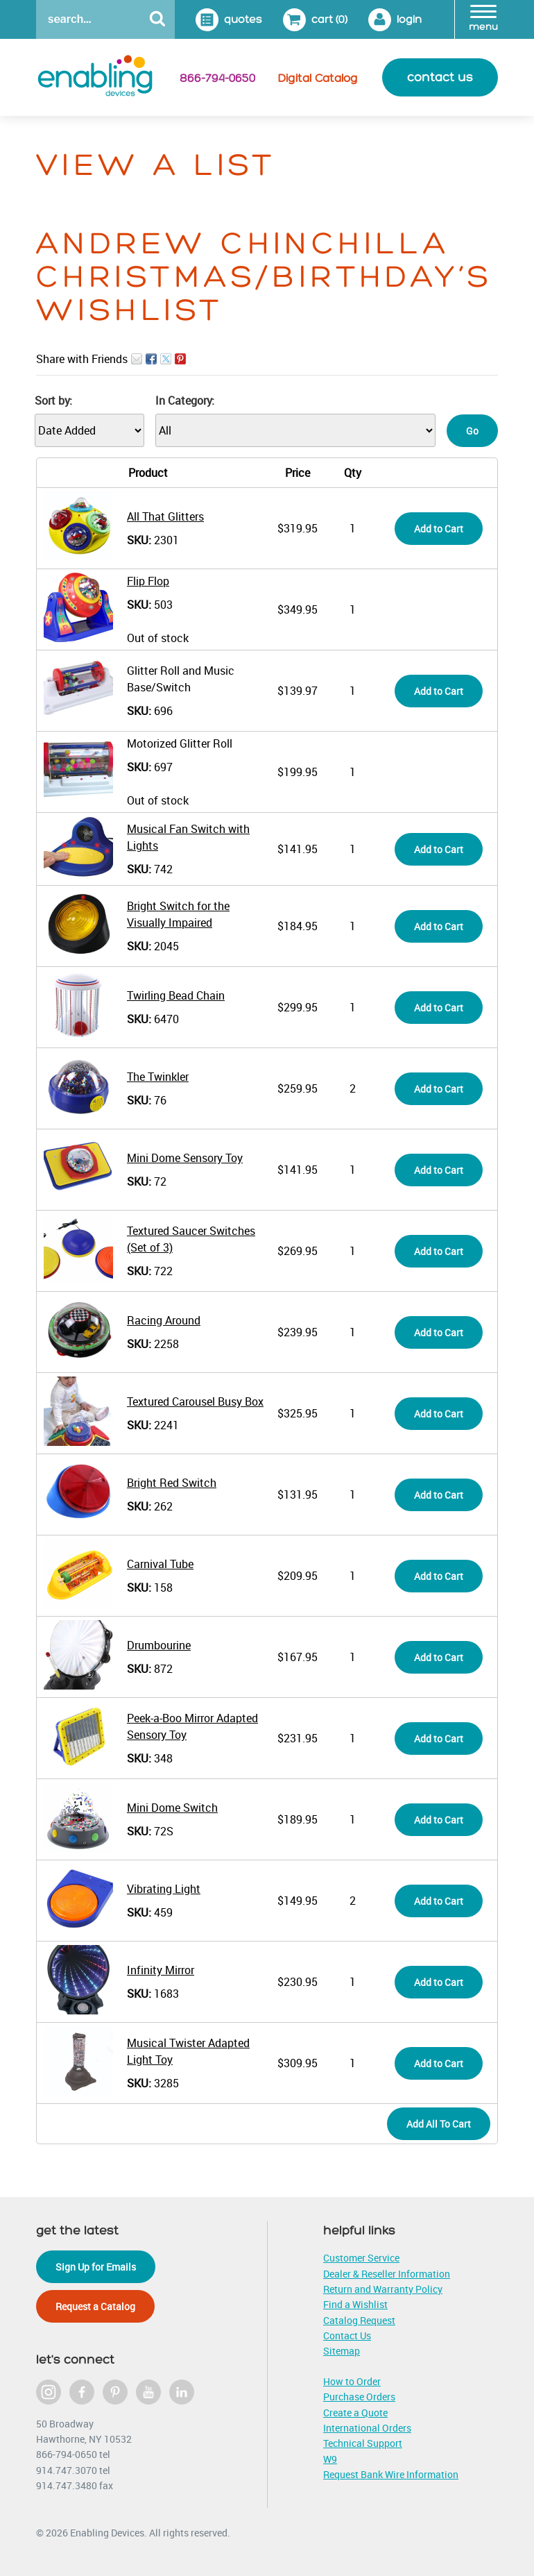 The image size is (534, 2576). I want to click on Mini Dome Switch, so click(172, 1807).